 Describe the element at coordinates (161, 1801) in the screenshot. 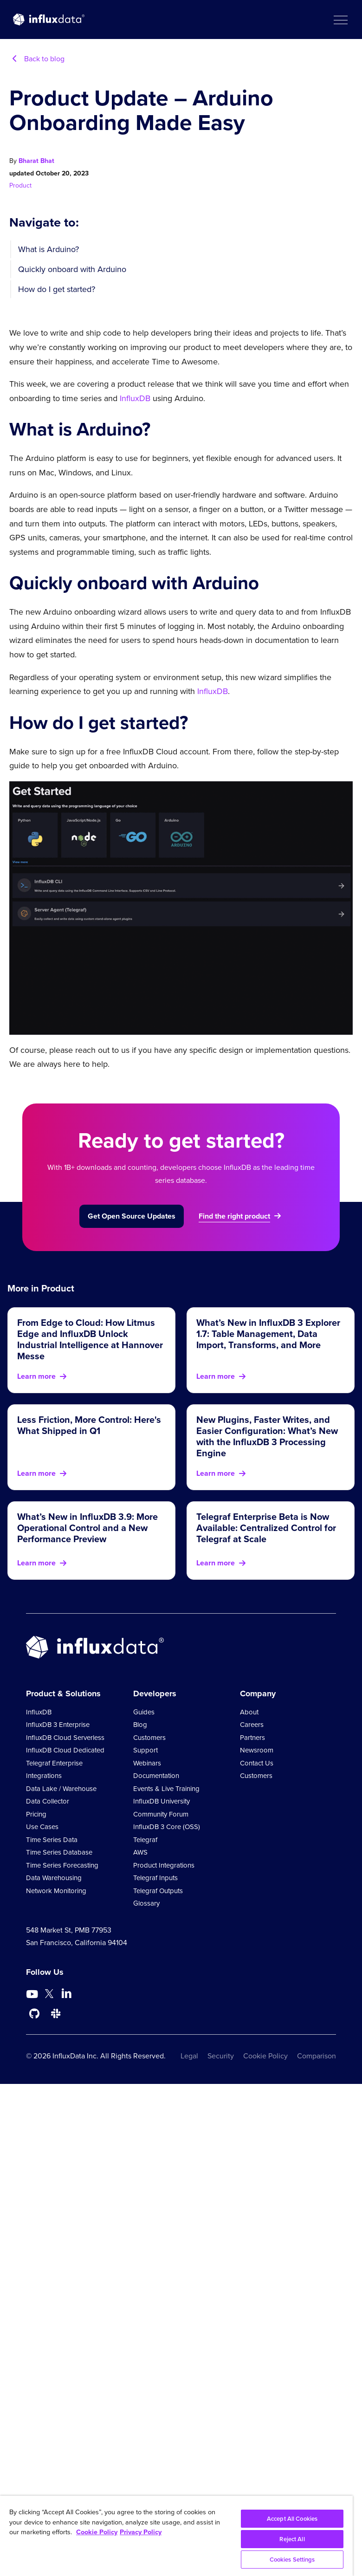

I see `InfluxDB University` at that location.